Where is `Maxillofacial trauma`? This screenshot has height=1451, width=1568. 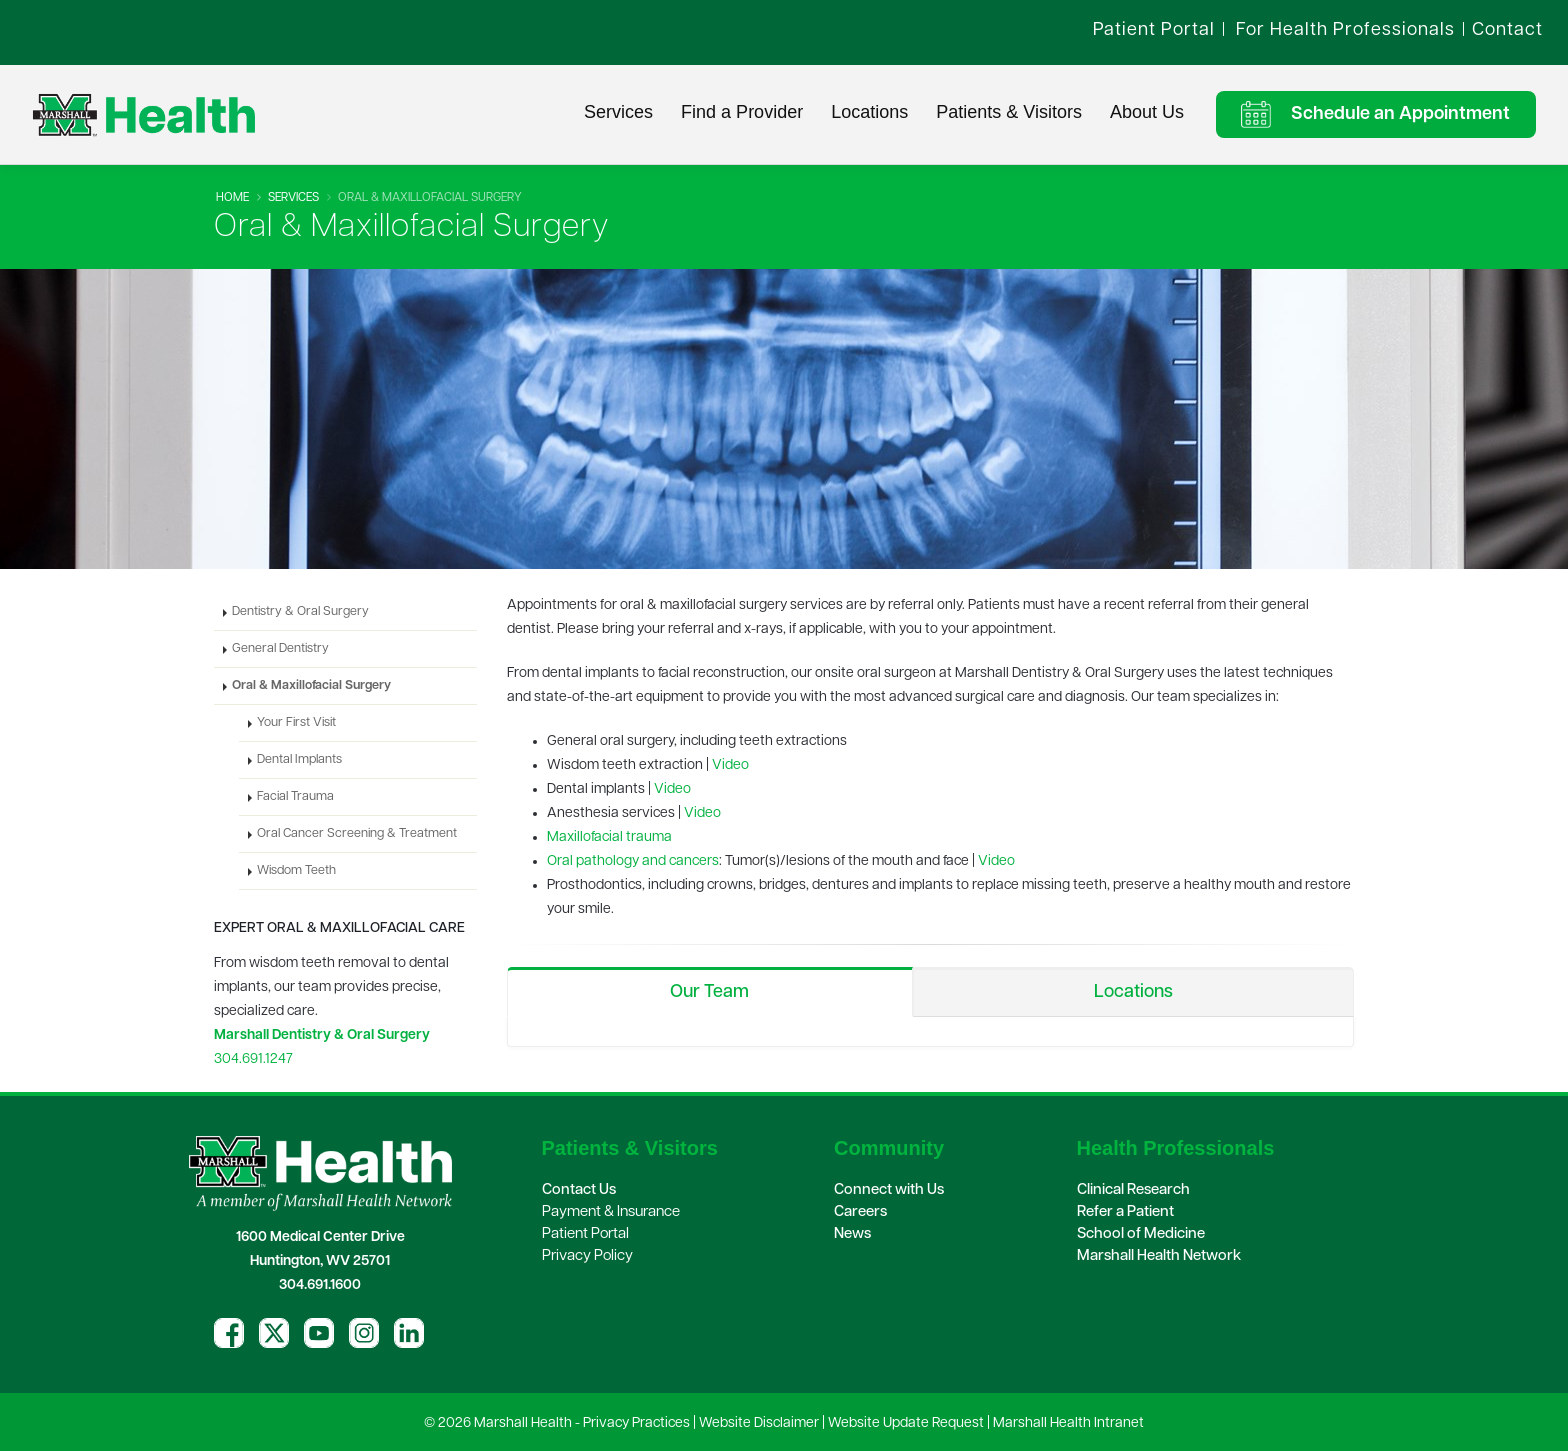 Maxillofacial trauma is located at coordinates (609, 837).